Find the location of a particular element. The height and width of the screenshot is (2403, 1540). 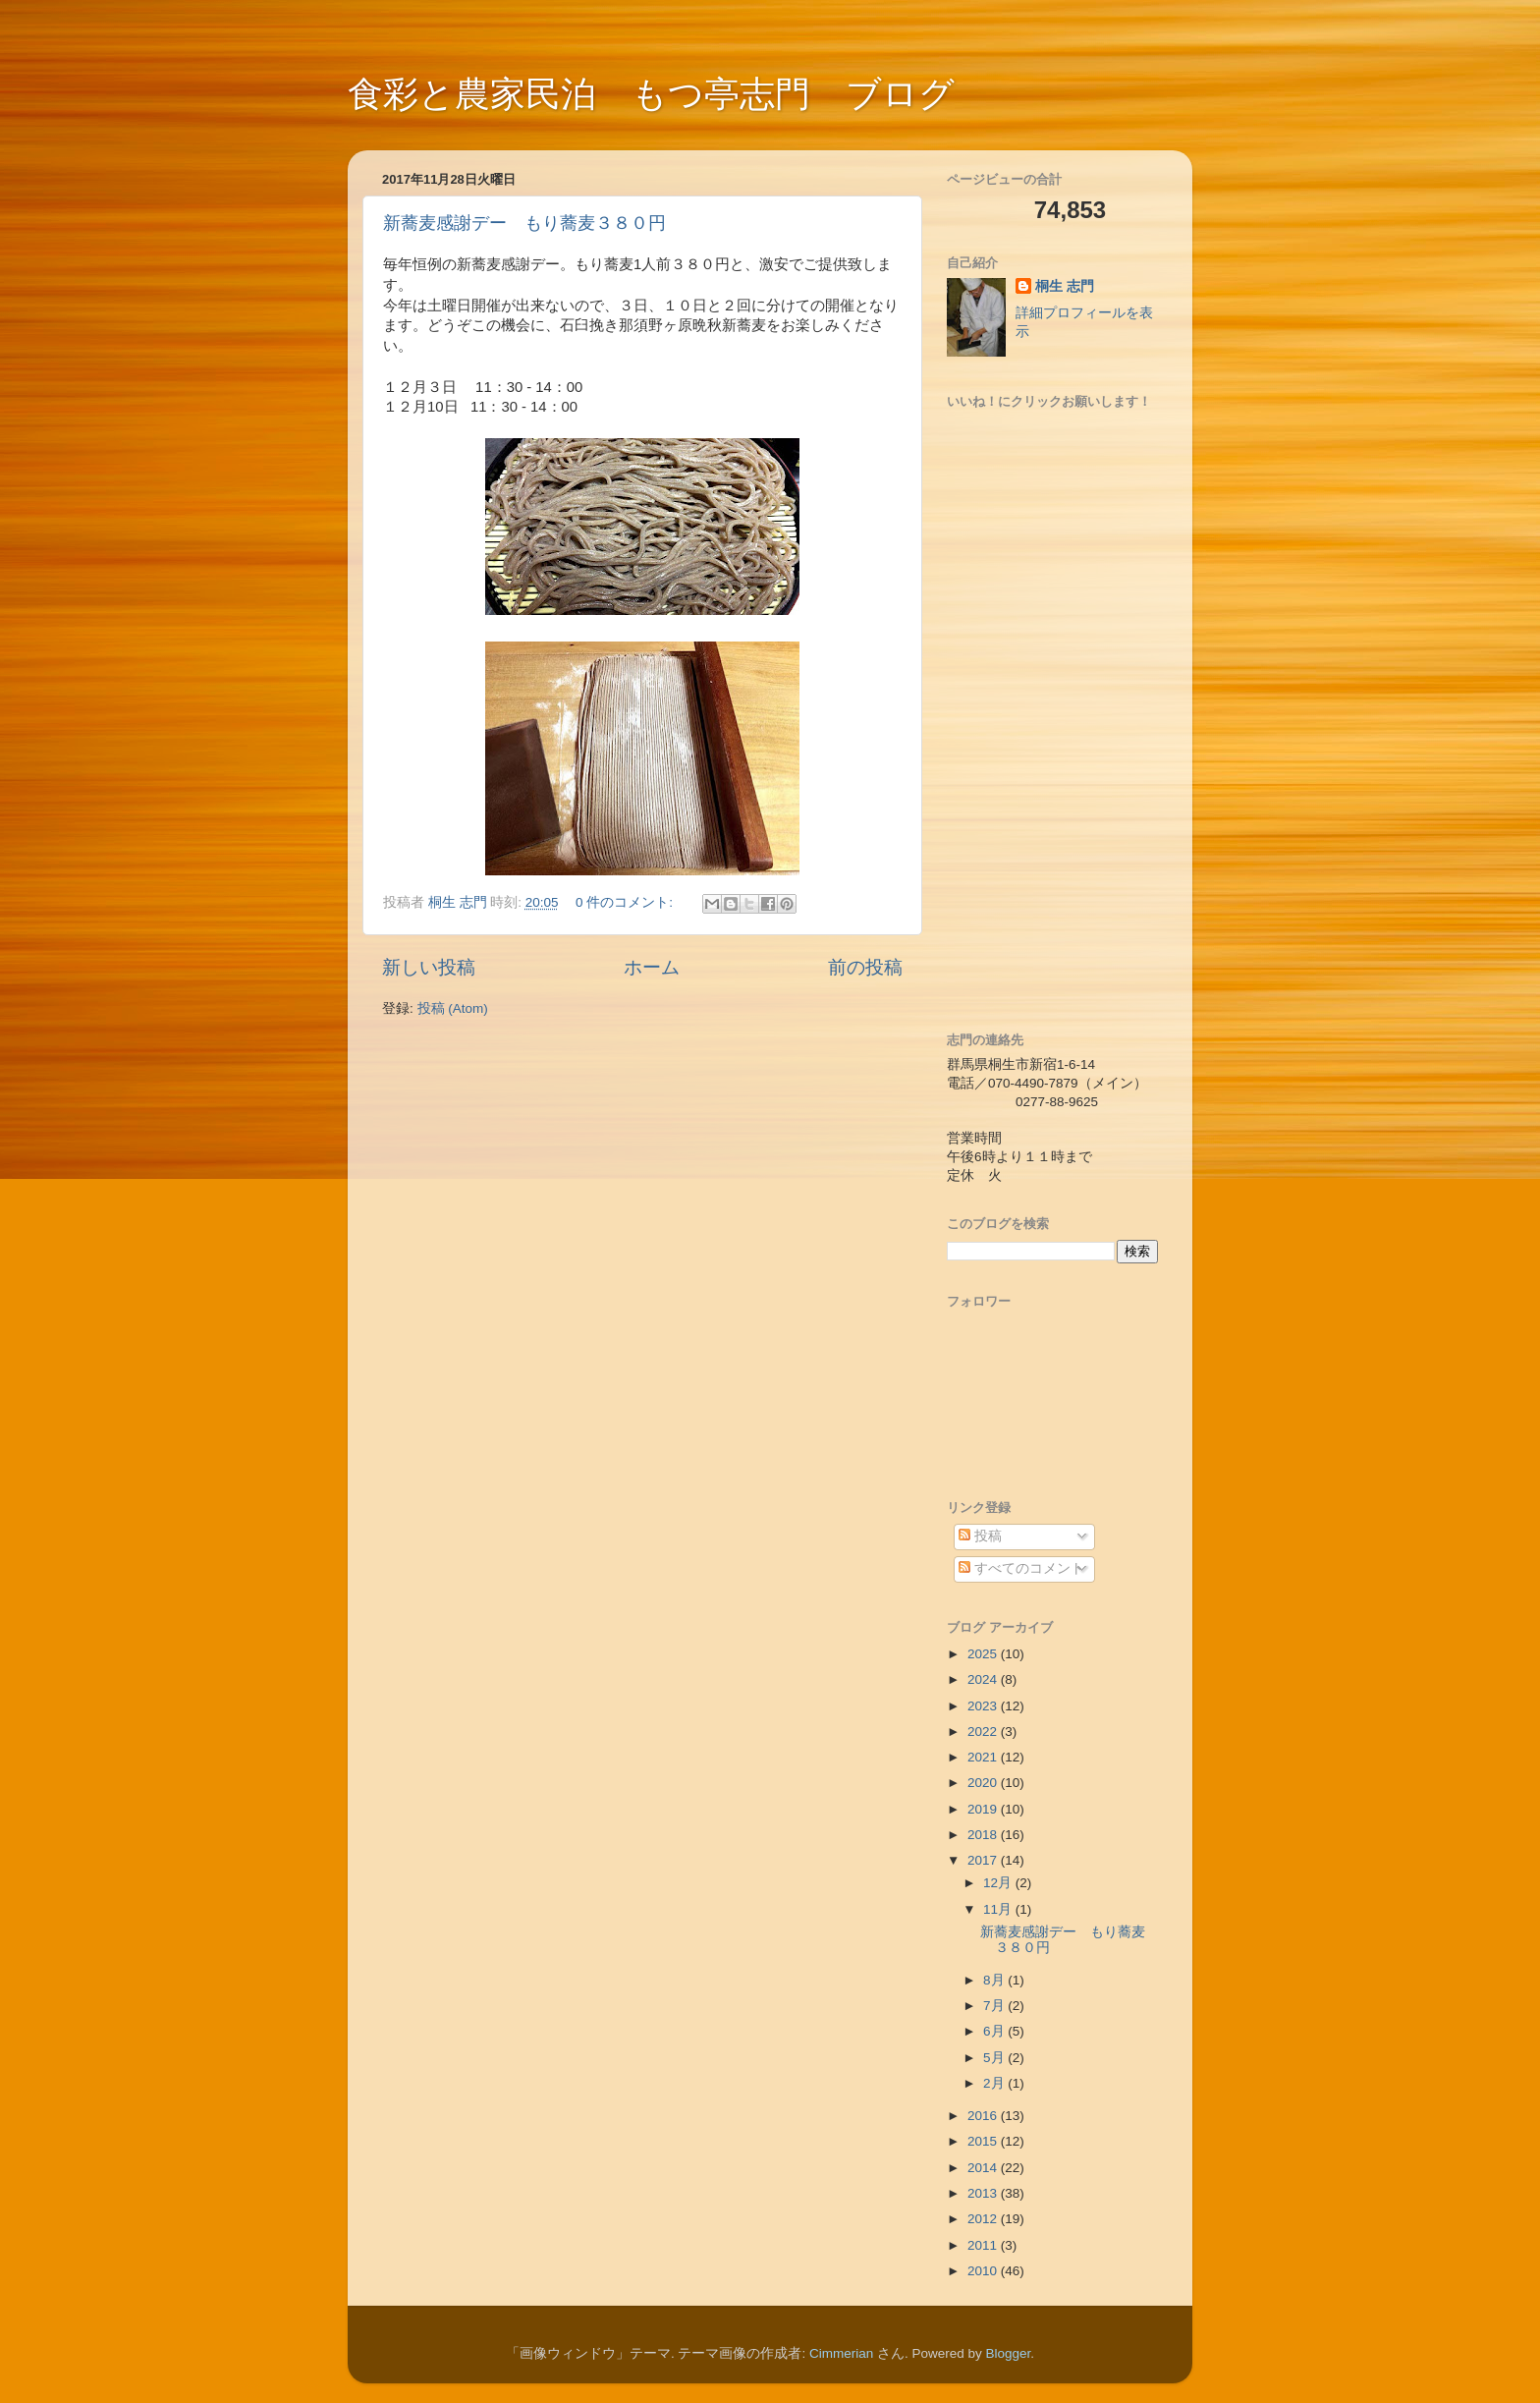

2011 is located at coordinates (984, 2245).